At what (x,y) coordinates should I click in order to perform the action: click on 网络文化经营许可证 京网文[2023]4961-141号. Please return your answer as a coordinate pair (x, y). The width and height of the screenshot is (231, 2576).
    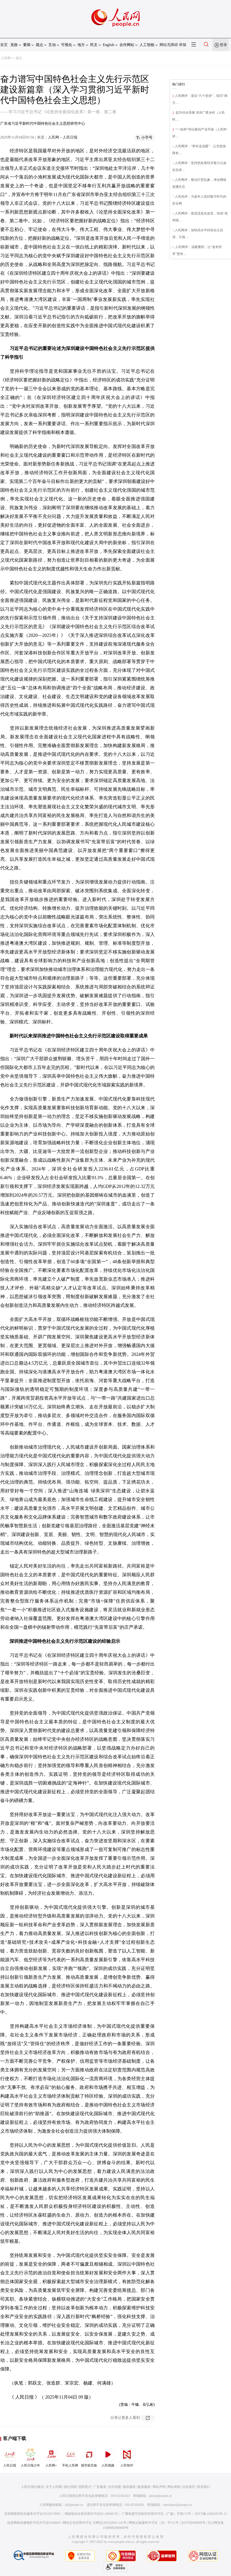
    Looking at the image, I should click on (95, 2522).